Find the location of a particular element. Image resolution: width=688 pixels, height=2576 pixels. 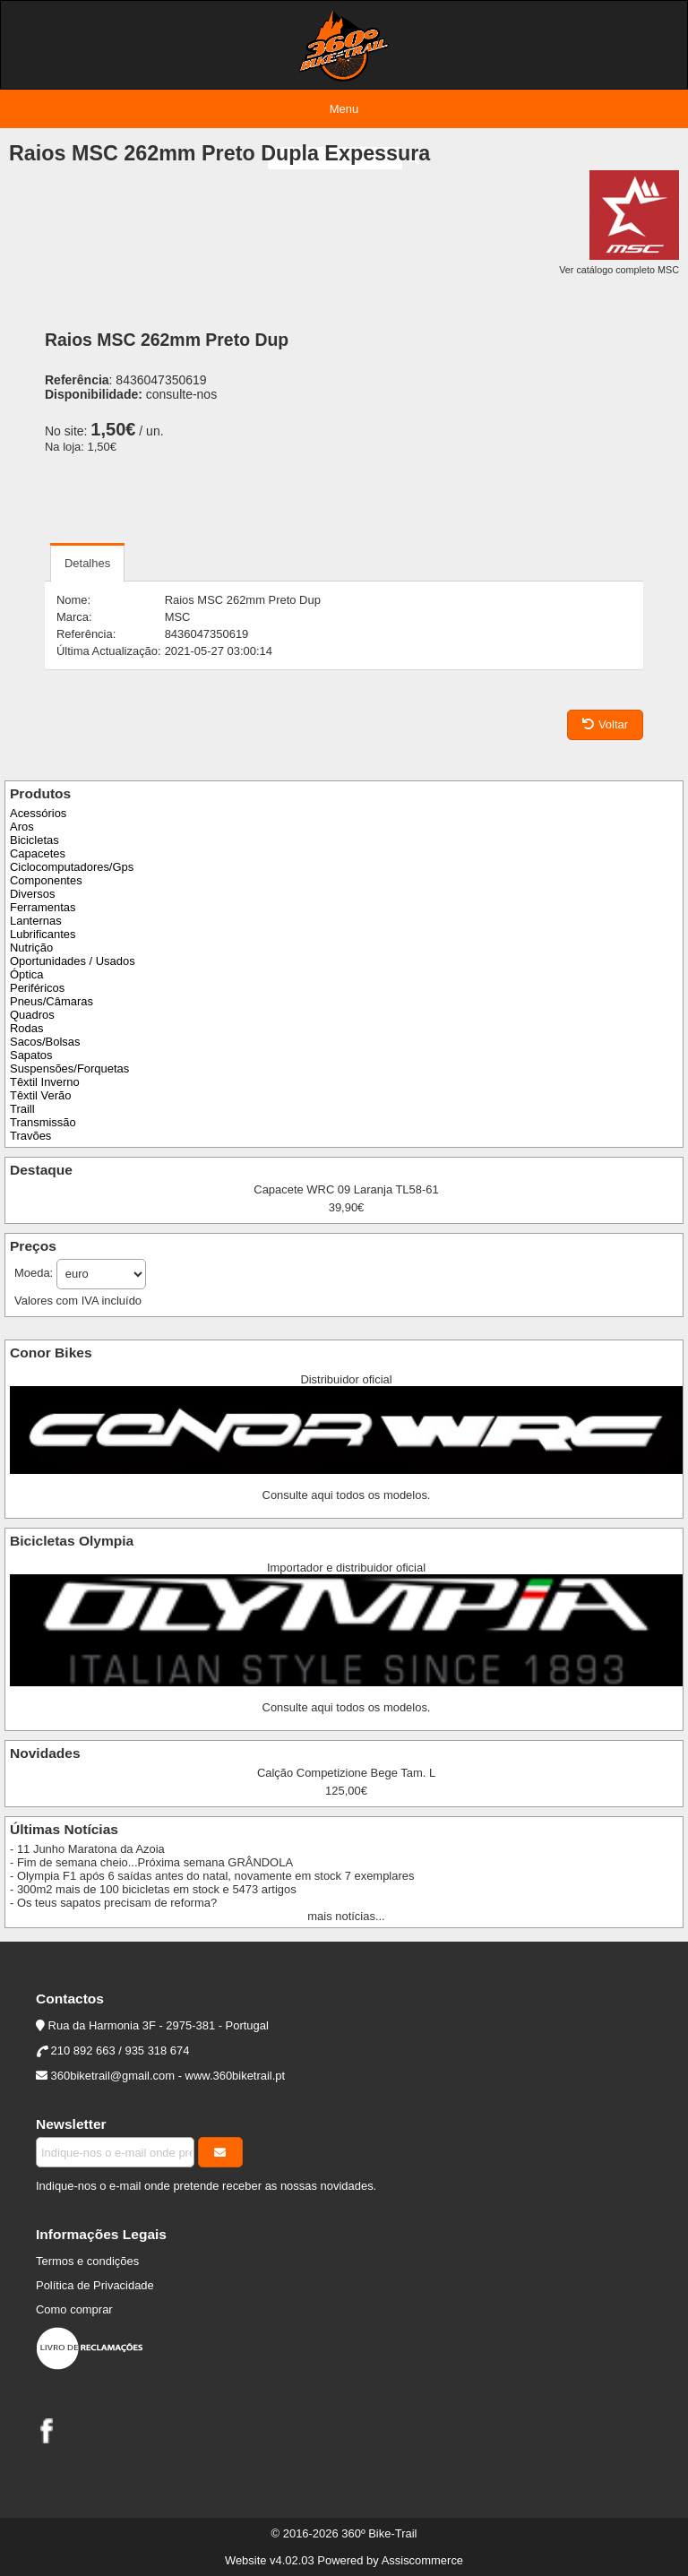

- 300m2 mais de 100 bicicletas em stock e 5473 artigos is located at coordinates (153, 1889).